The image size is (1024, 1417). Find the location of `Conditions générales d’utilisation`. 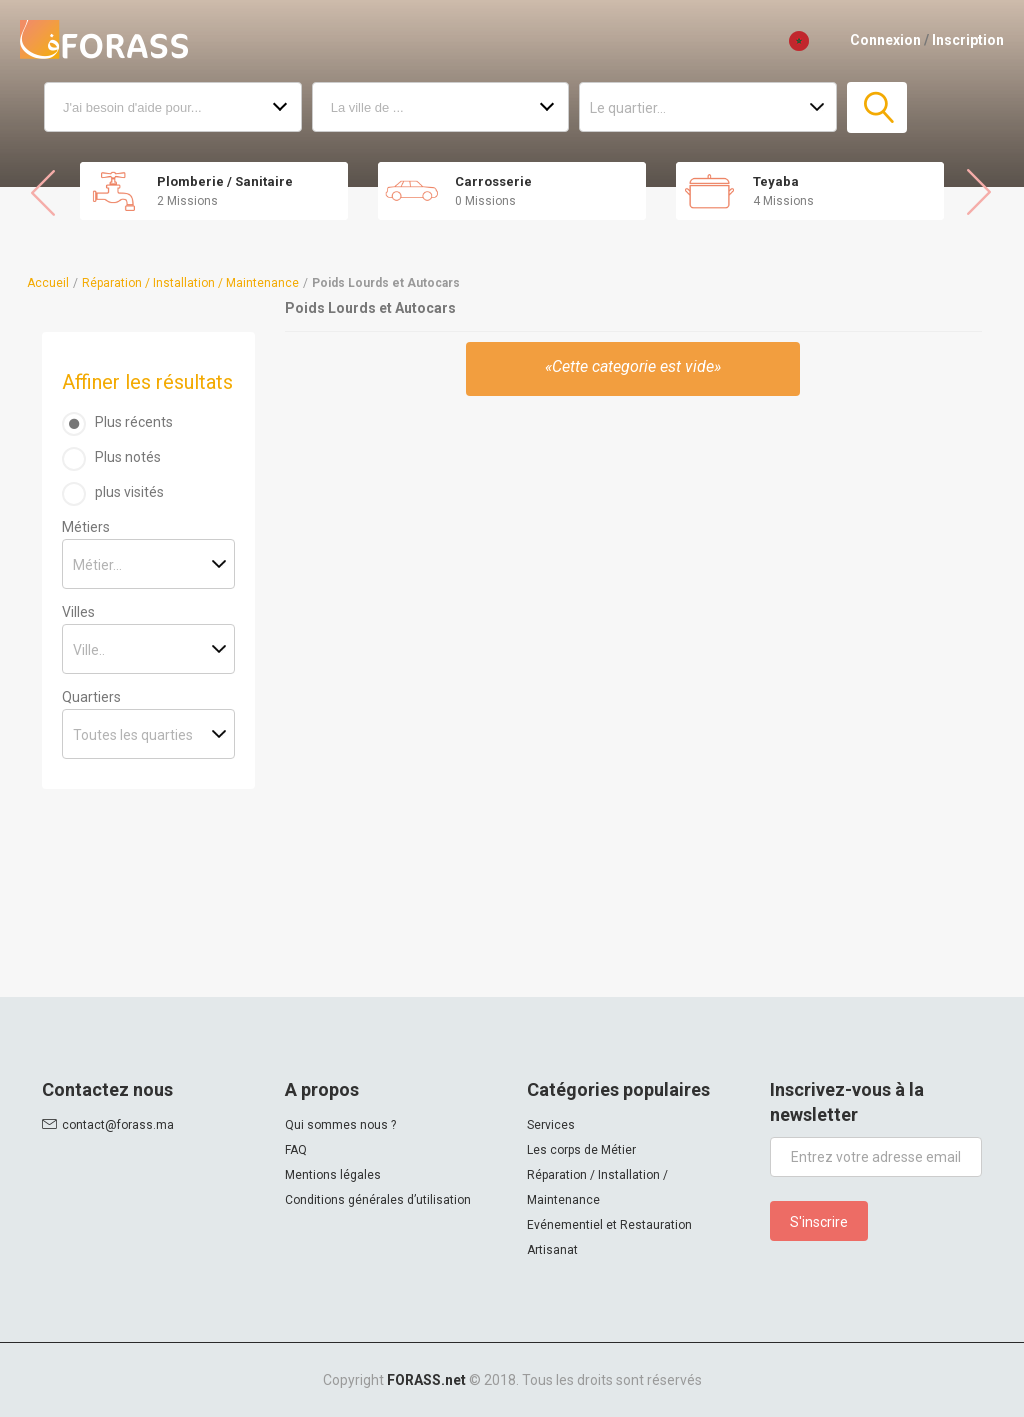

Conditions générales d’utilisation is located at coordinates (378, 1200).